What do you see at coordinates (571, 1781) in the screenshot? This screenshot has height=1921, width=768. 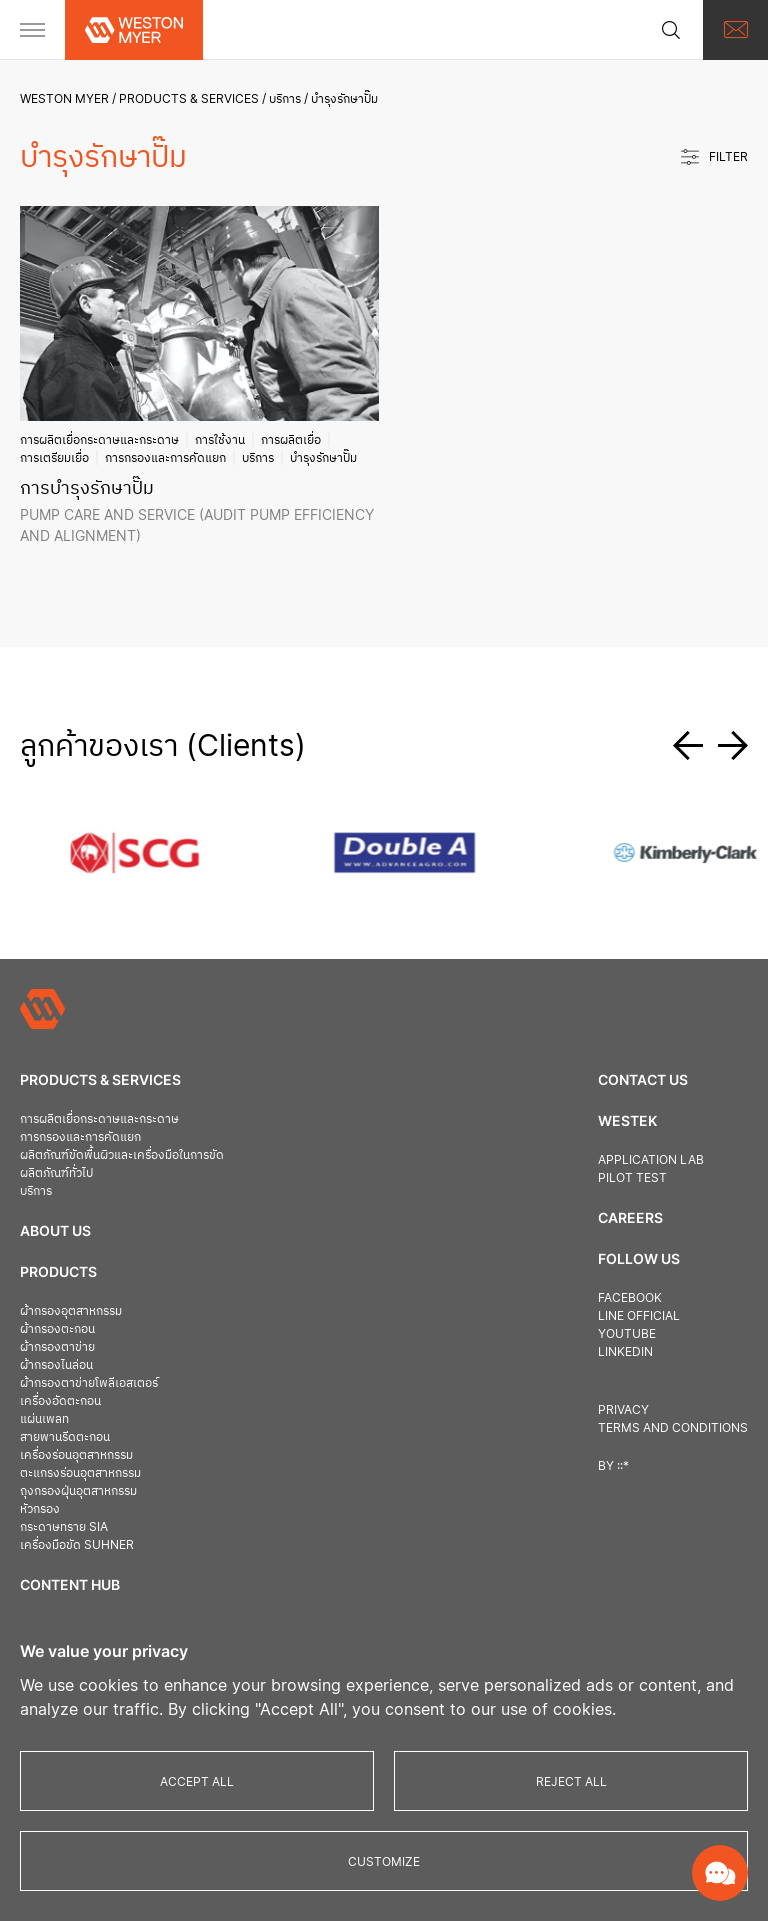 I see `Reject All` at bounding box center [571, 1781].